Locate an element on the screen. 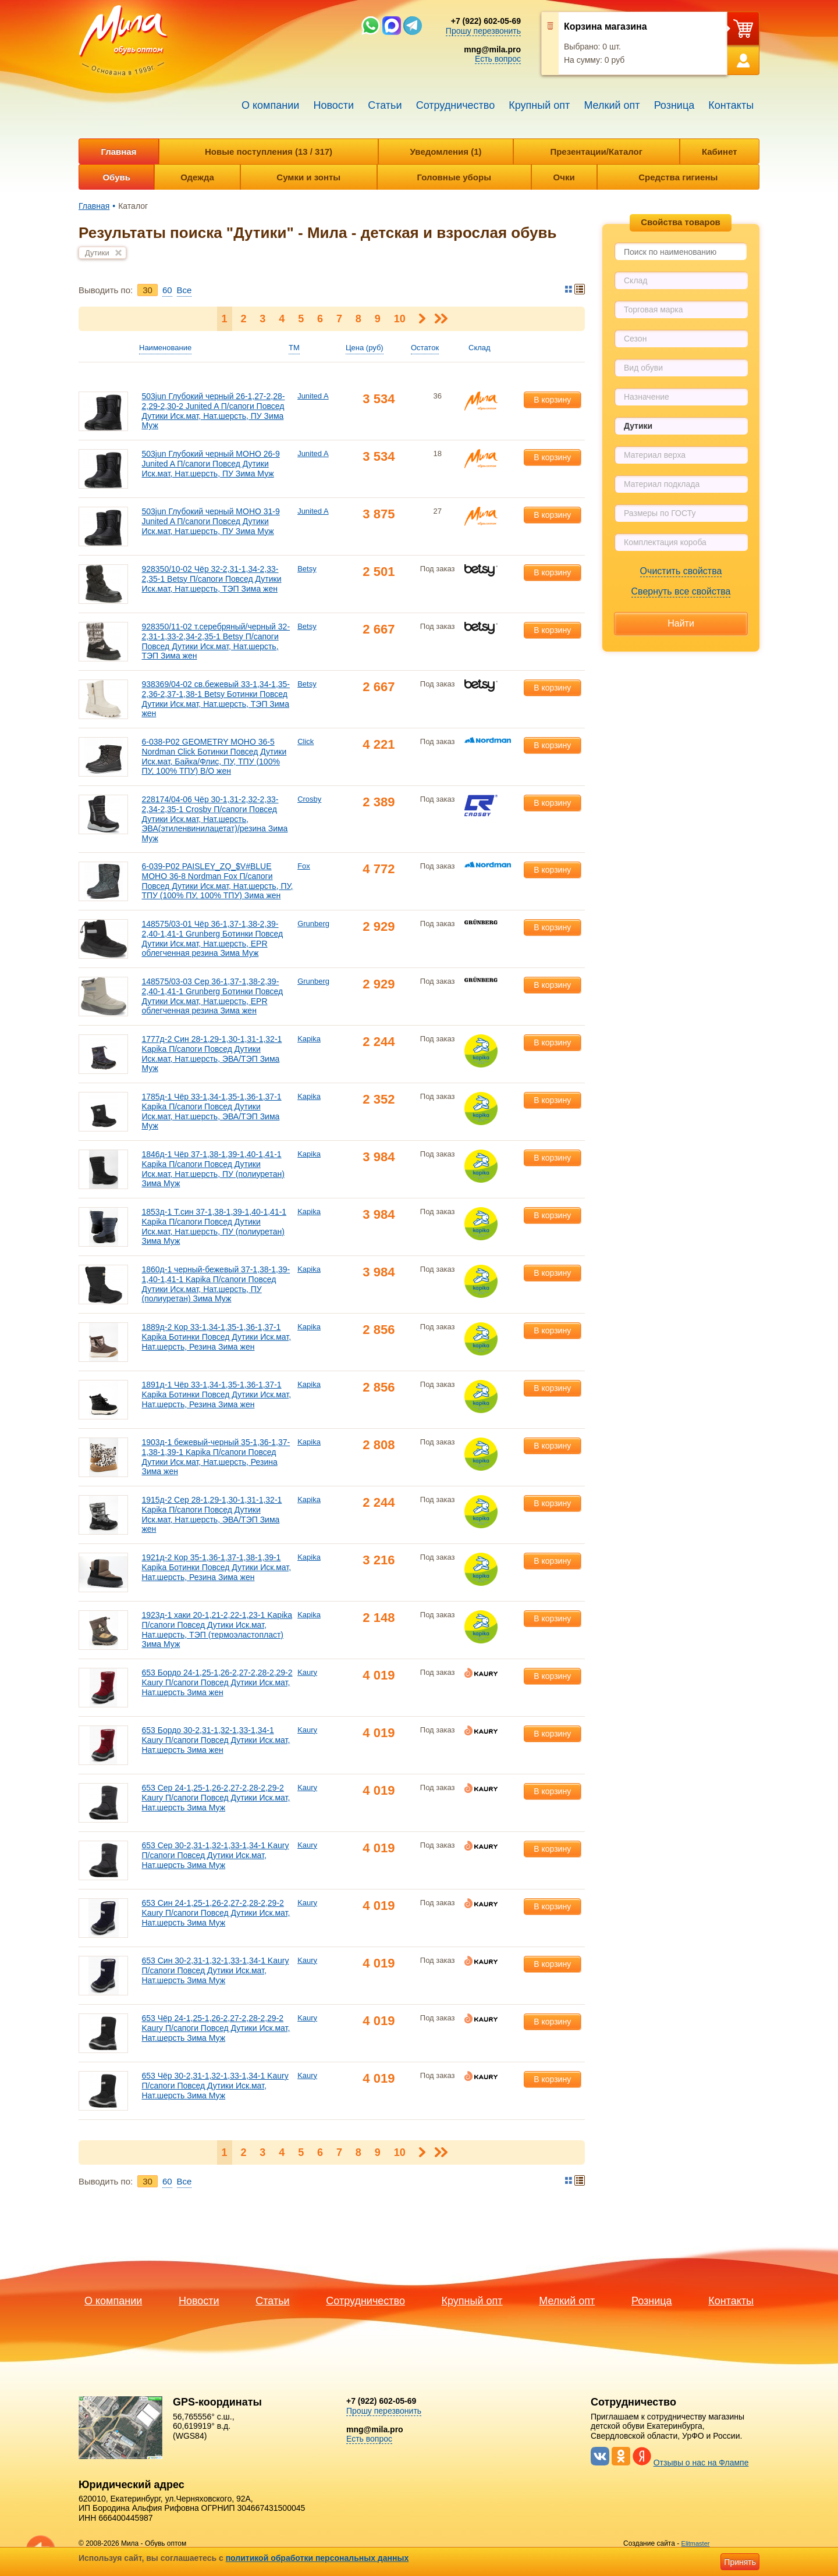 Image resolution: width=838 pixels, height=2576 pixels. Корзина магазина is located at coordinates (605, 26).